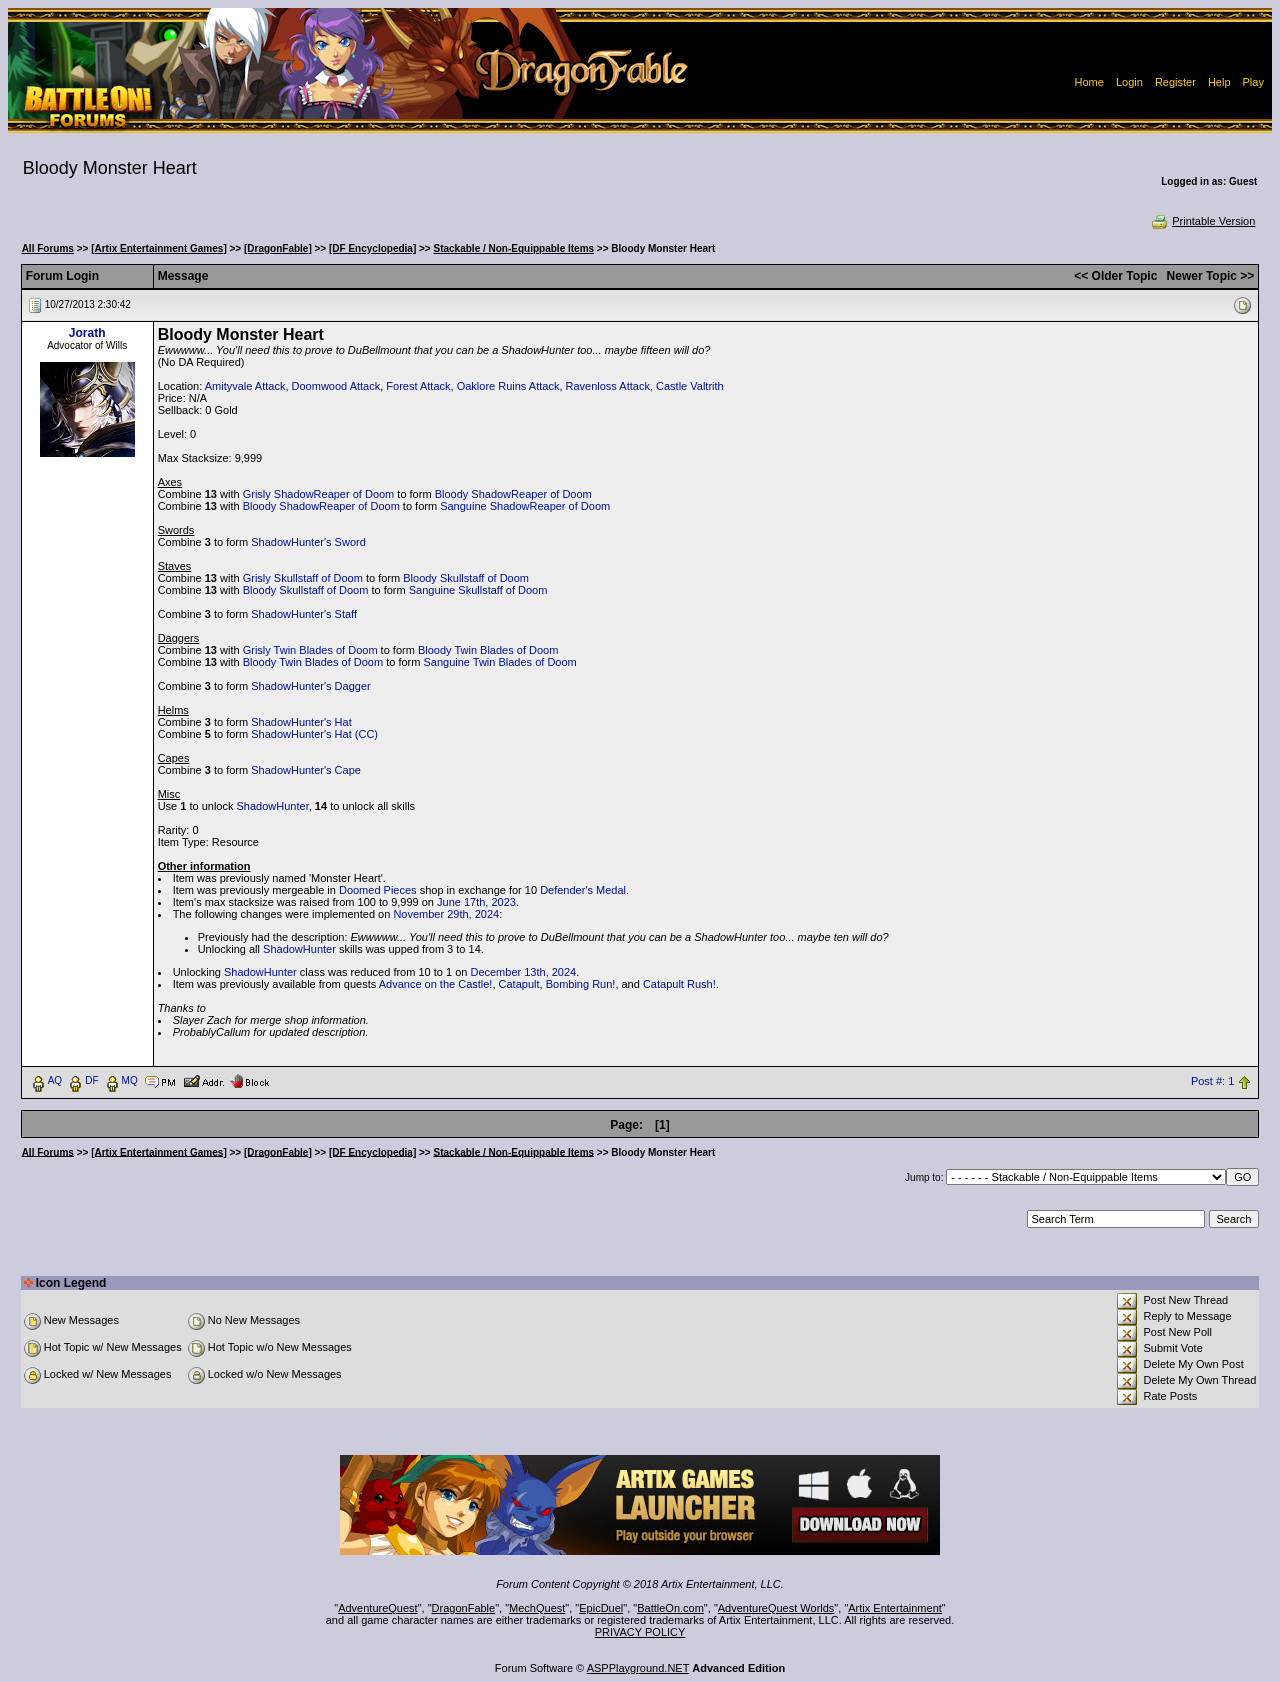 The width and height of the screenshot is (1280, 1682). Describe the element at coordinates (638, 1668) in the screenshot. I see `ASPPlayground.NET` at that location.